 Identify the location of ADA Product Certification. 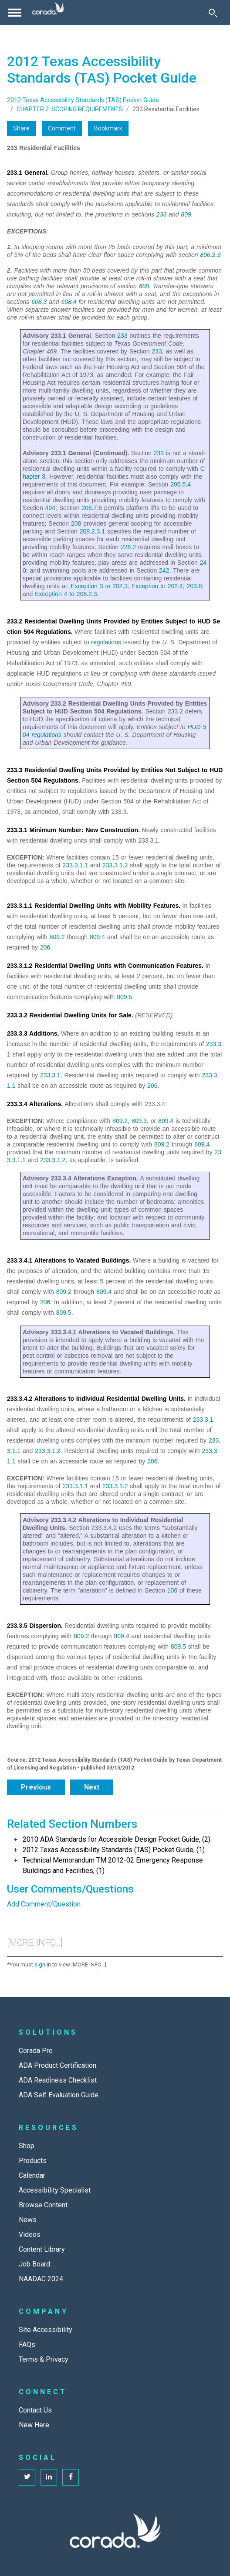
(57, 2065).